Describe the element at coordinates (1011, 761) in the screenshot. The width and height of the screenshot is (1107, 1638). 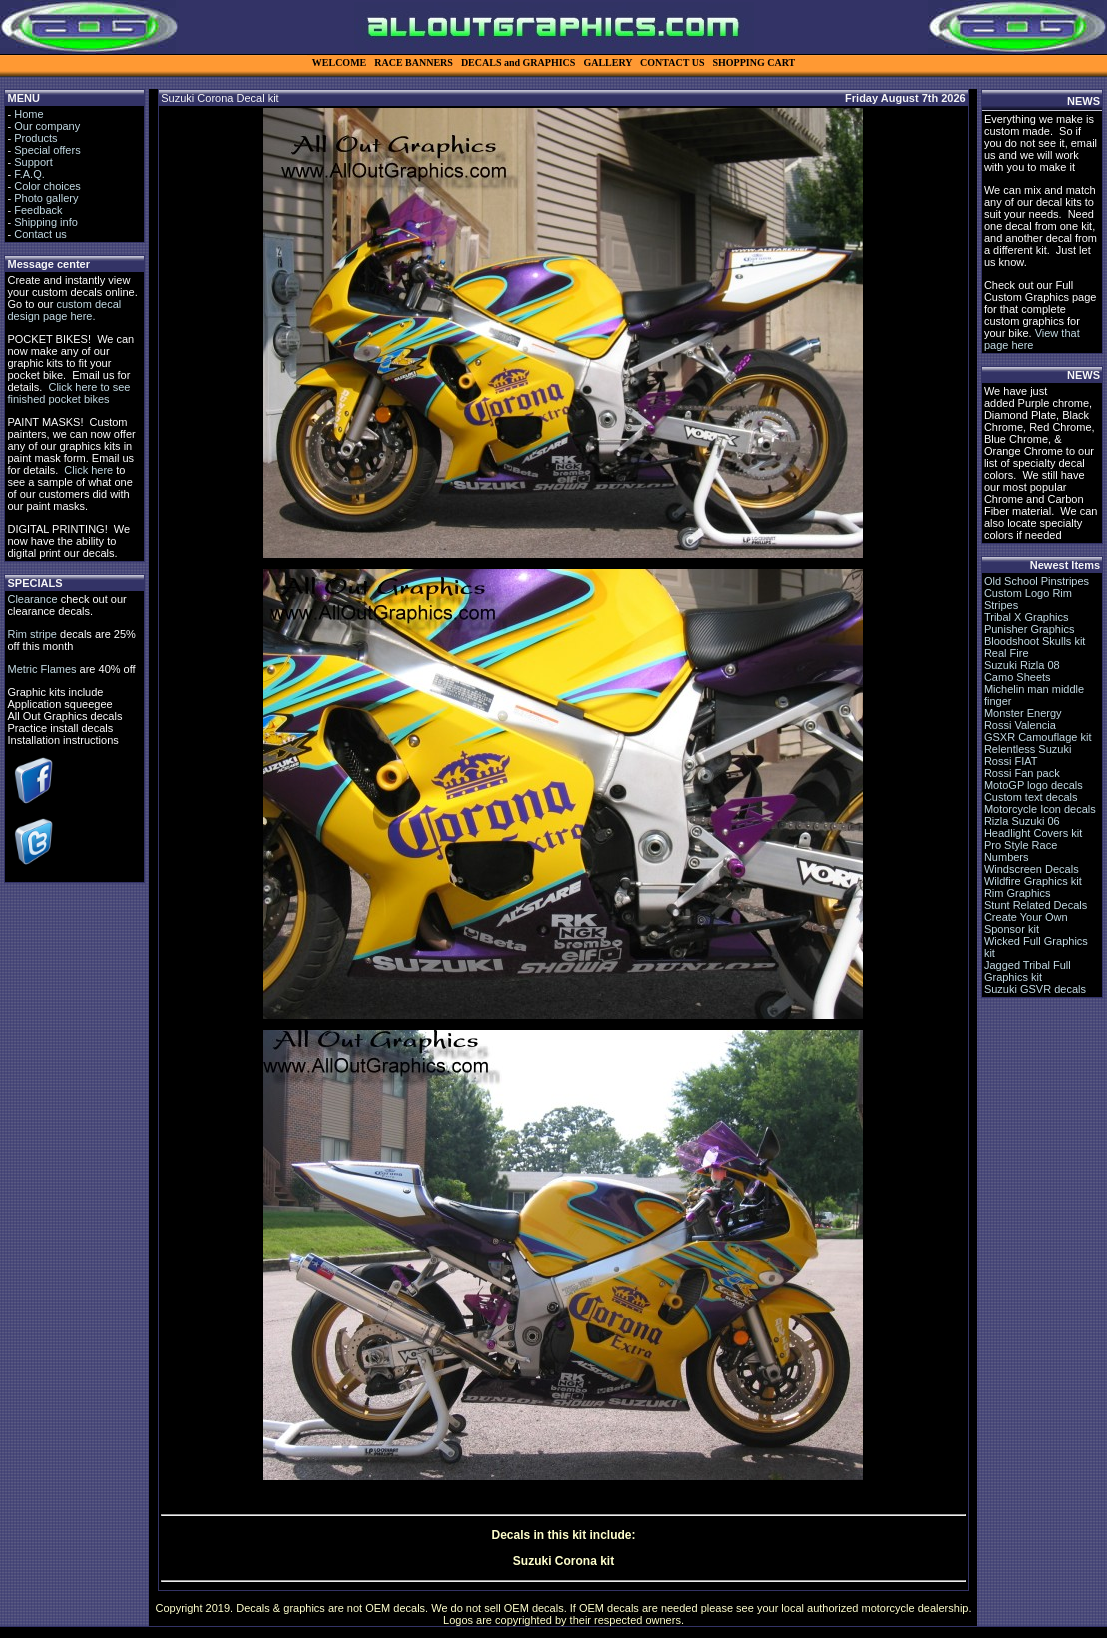
I see `Rossi FIAT` at that location.